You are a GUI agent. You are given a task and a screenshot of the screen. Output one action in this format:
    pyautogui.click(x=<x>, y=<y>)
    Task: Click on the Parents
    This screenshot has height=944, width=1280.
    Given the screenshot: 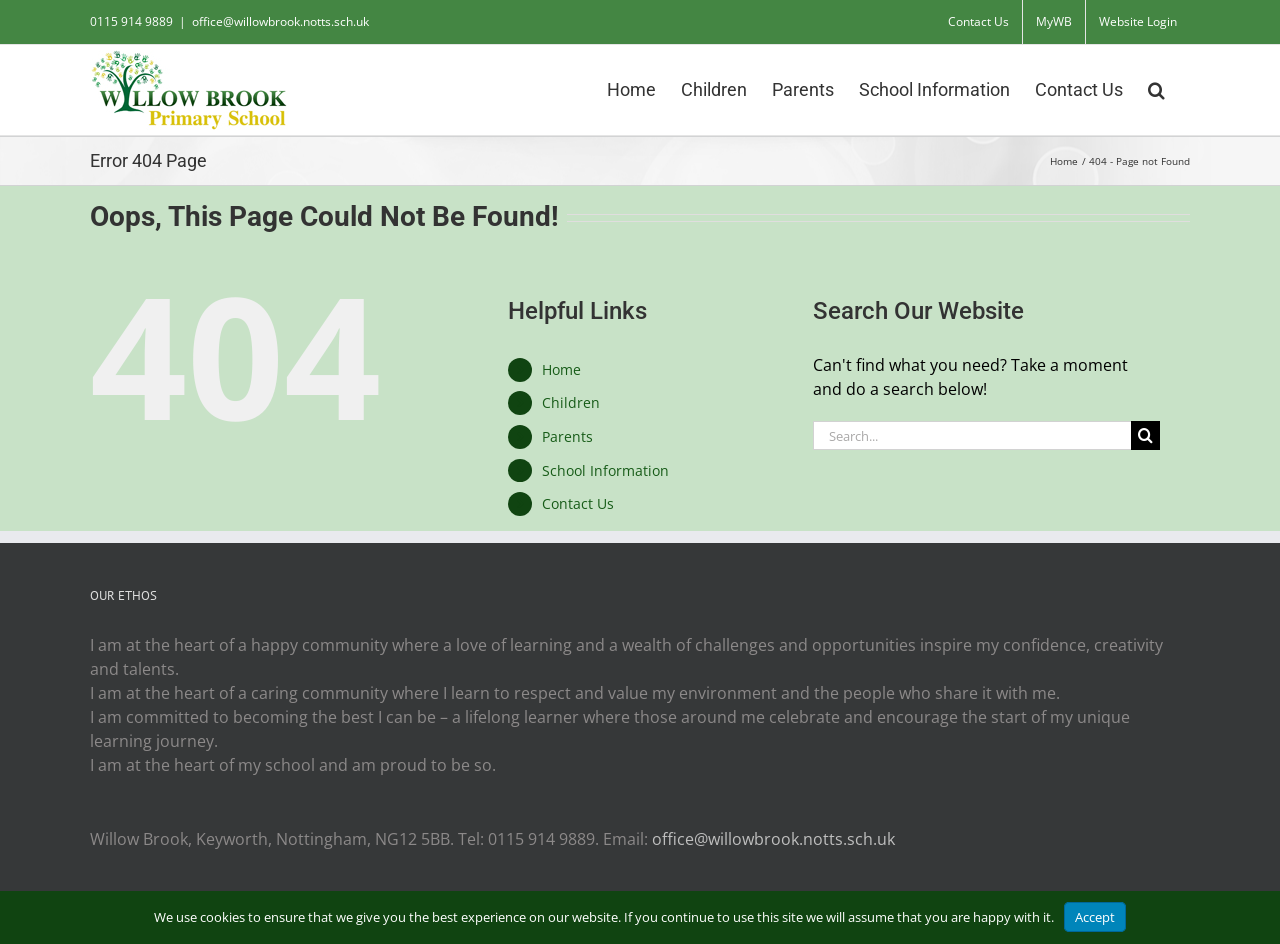 What is the action you would take?
    pyautogui.click(x=567, y=436)
    